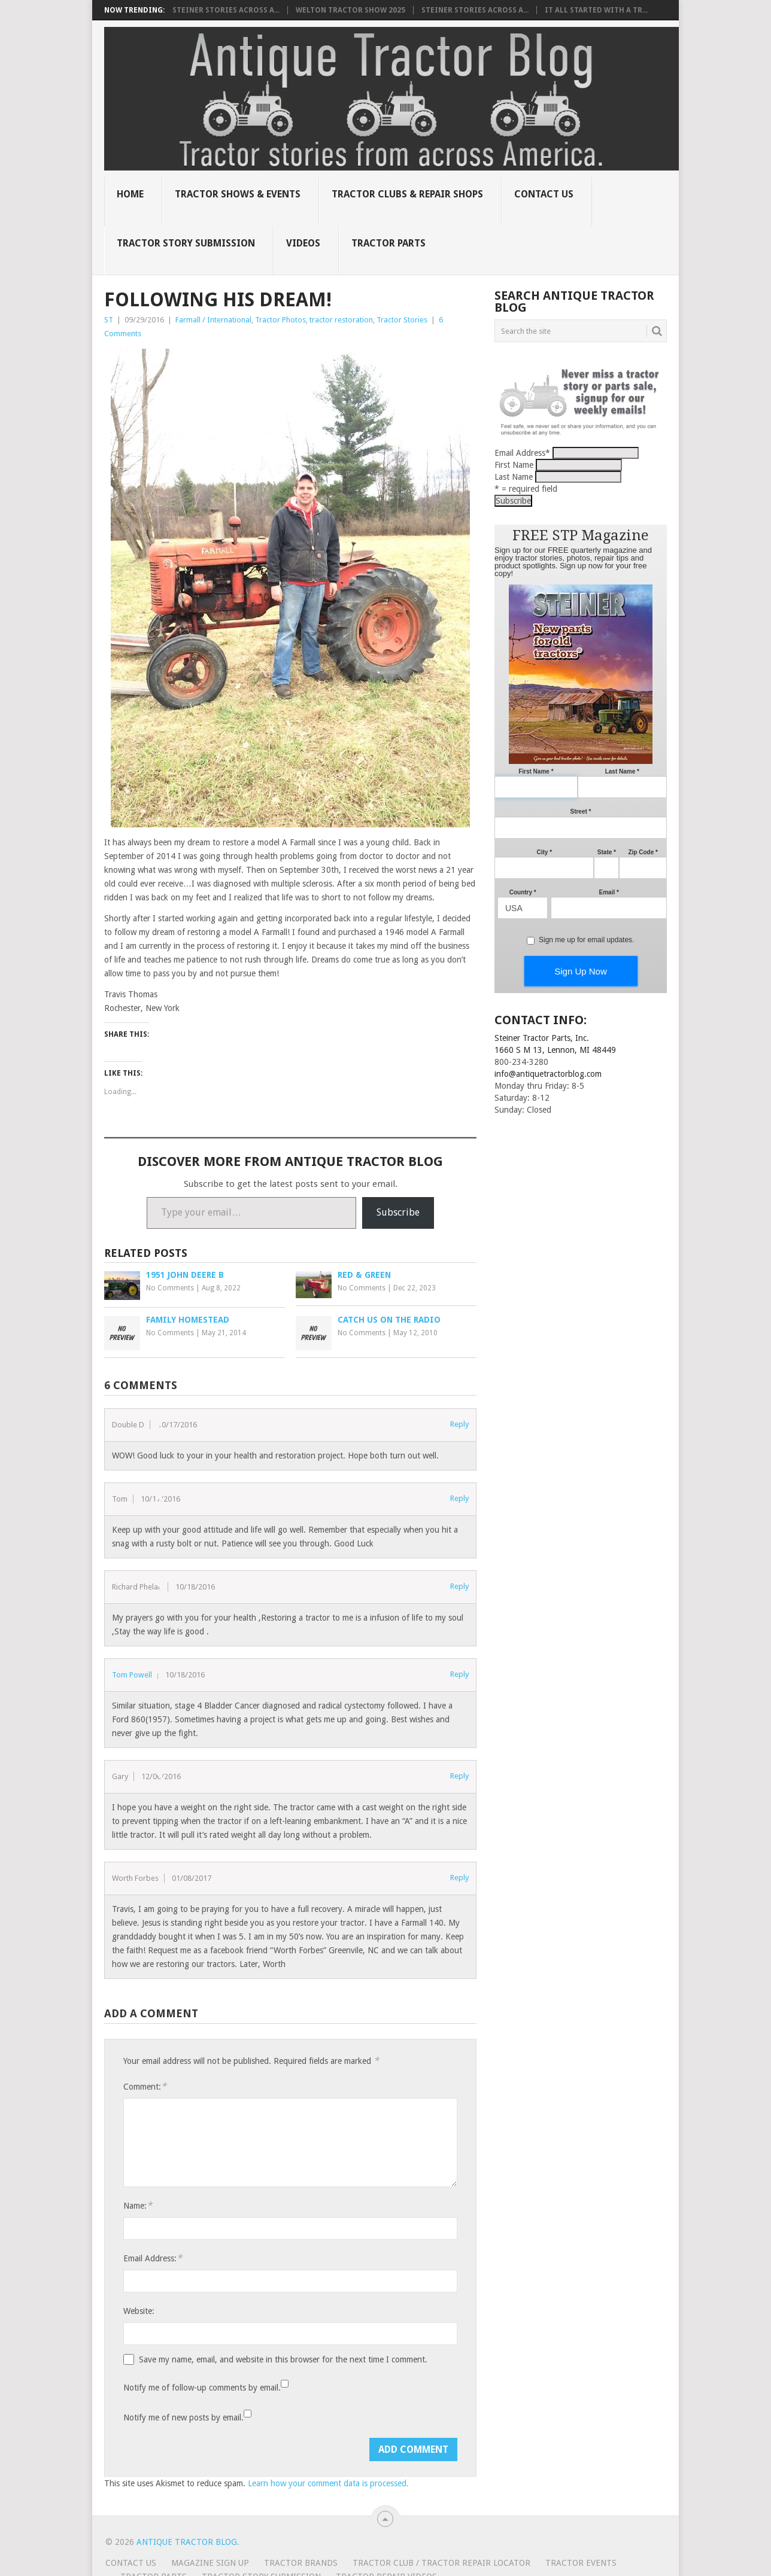 The height and width of the screenshot is (2576, 771). I want to click on Reply [Reply to Richard Phelan], so click(459, 1586).